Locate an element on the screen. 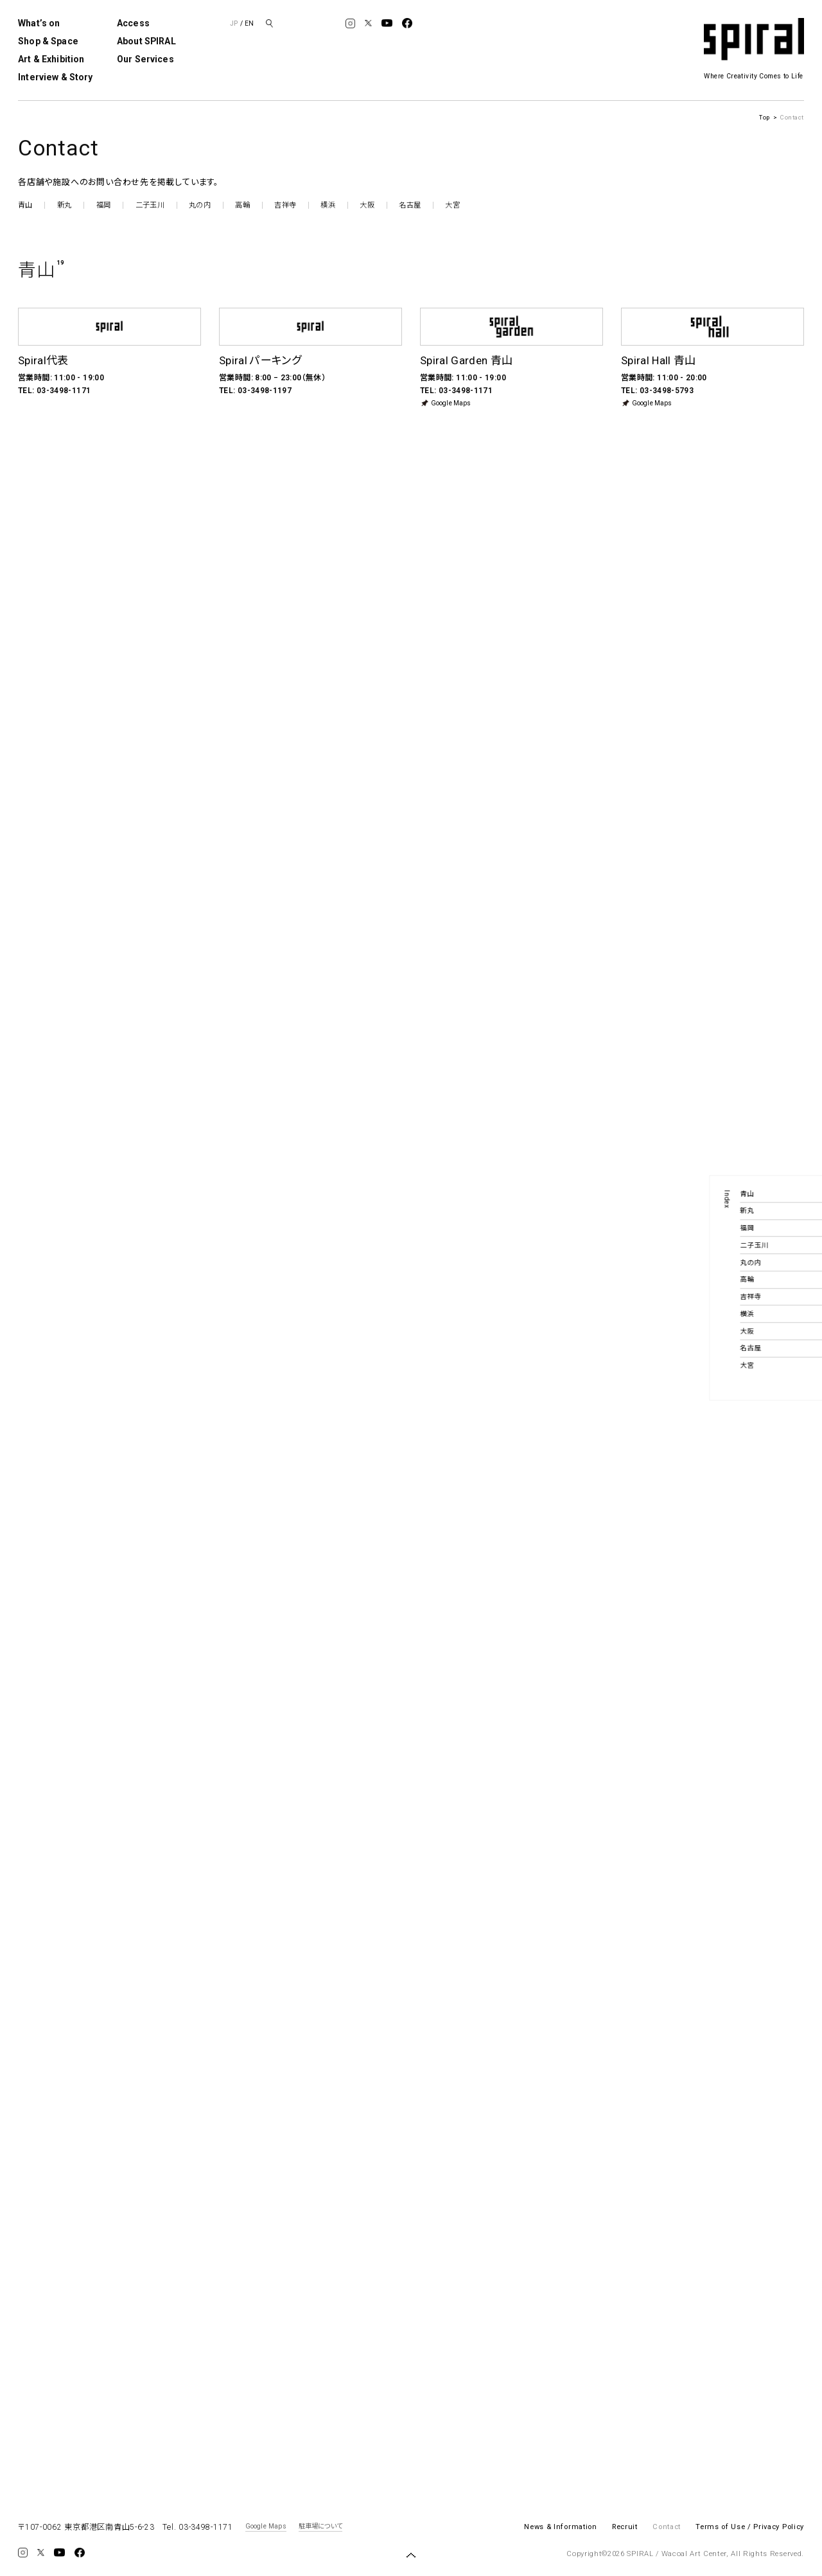 The width and height of the screenshot is (822, 2576). Access is located at coordinates (133, 23).